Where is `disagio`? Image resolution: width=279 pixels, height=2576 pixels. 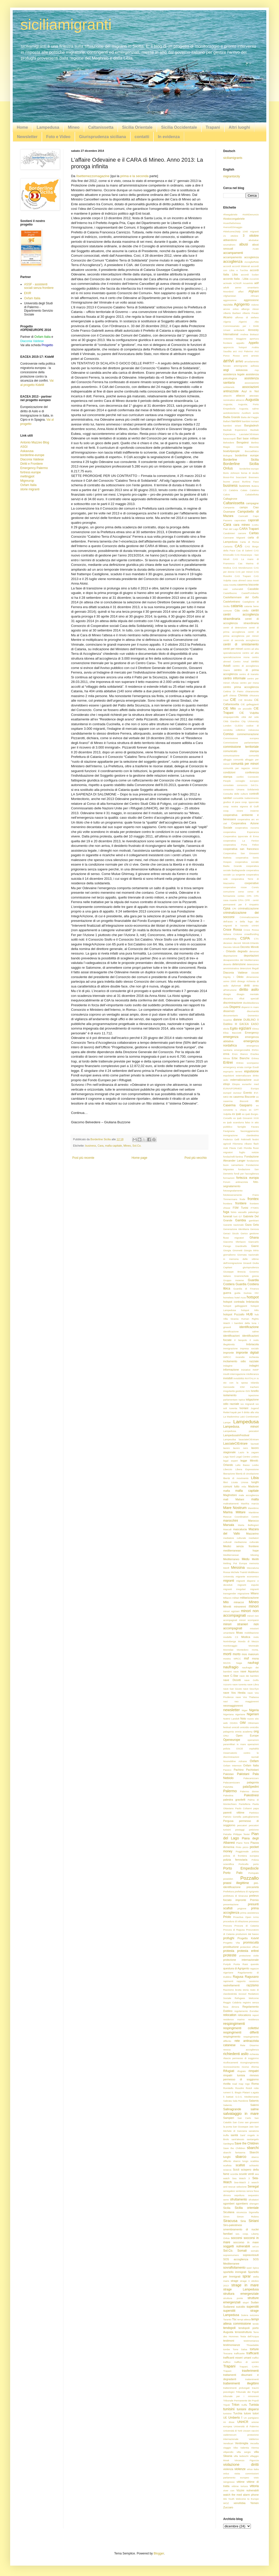
disagio is located at coordinates (227, 994).